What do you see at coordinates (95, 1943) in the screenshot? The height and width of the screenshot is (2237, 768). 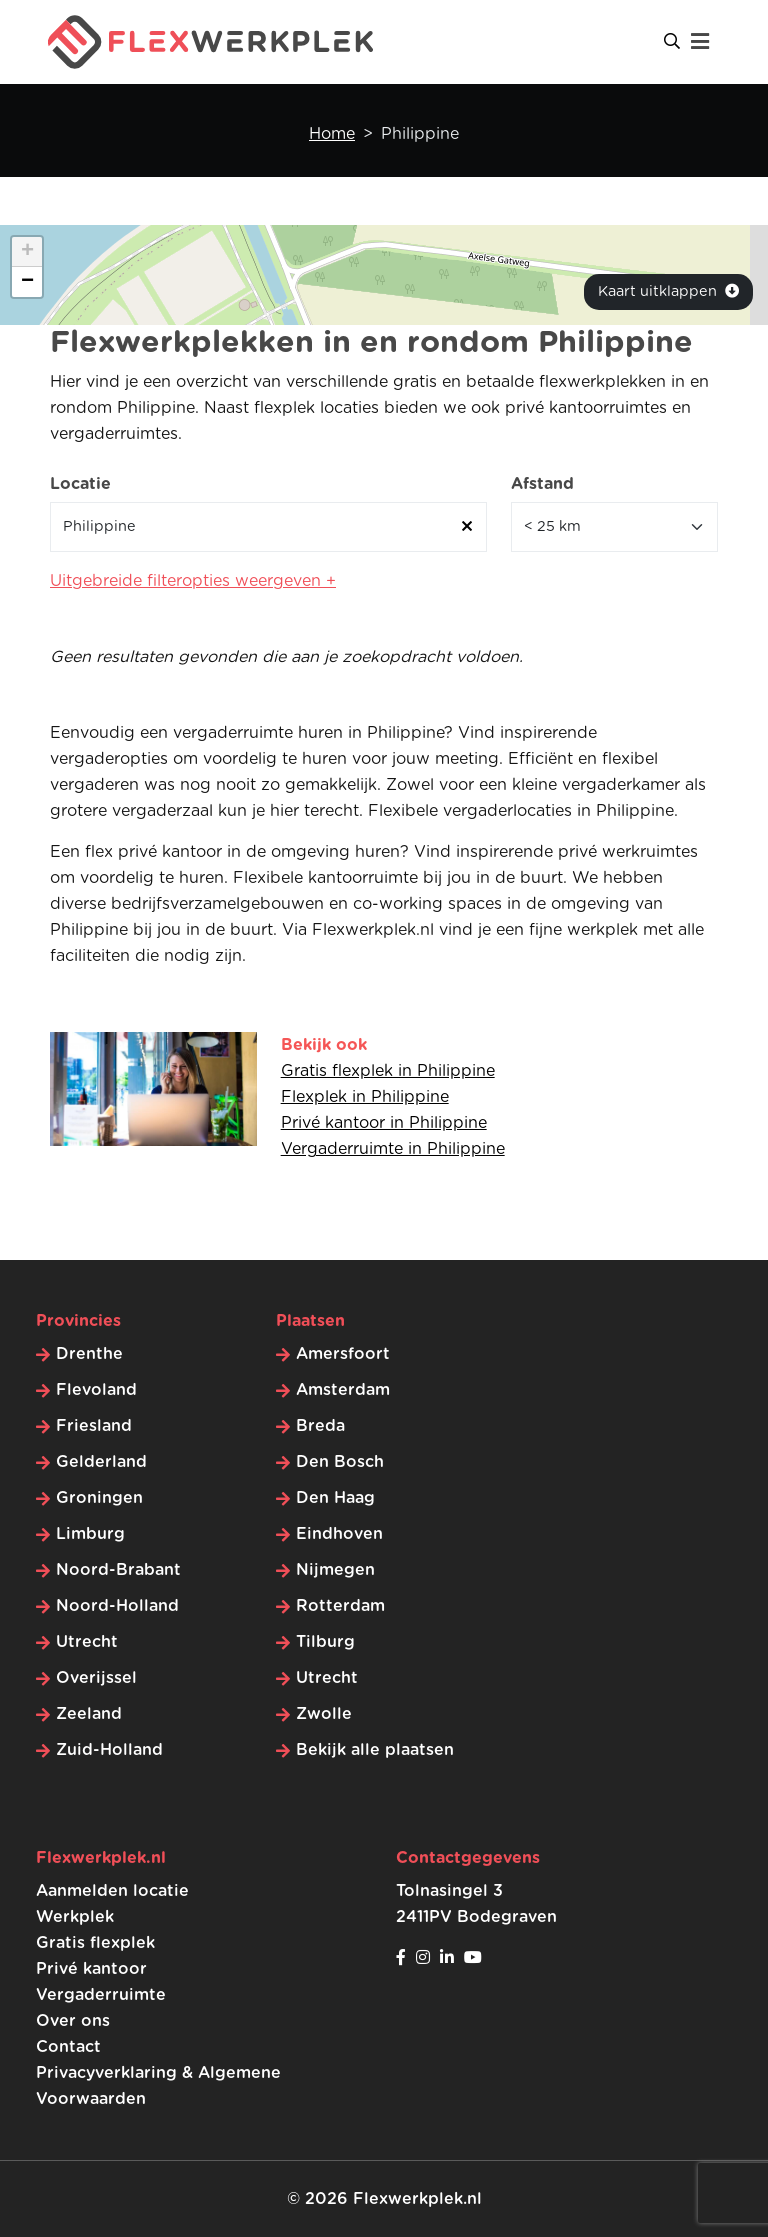 I see `Gratis flexplek` at bounding box center [95, 1943].